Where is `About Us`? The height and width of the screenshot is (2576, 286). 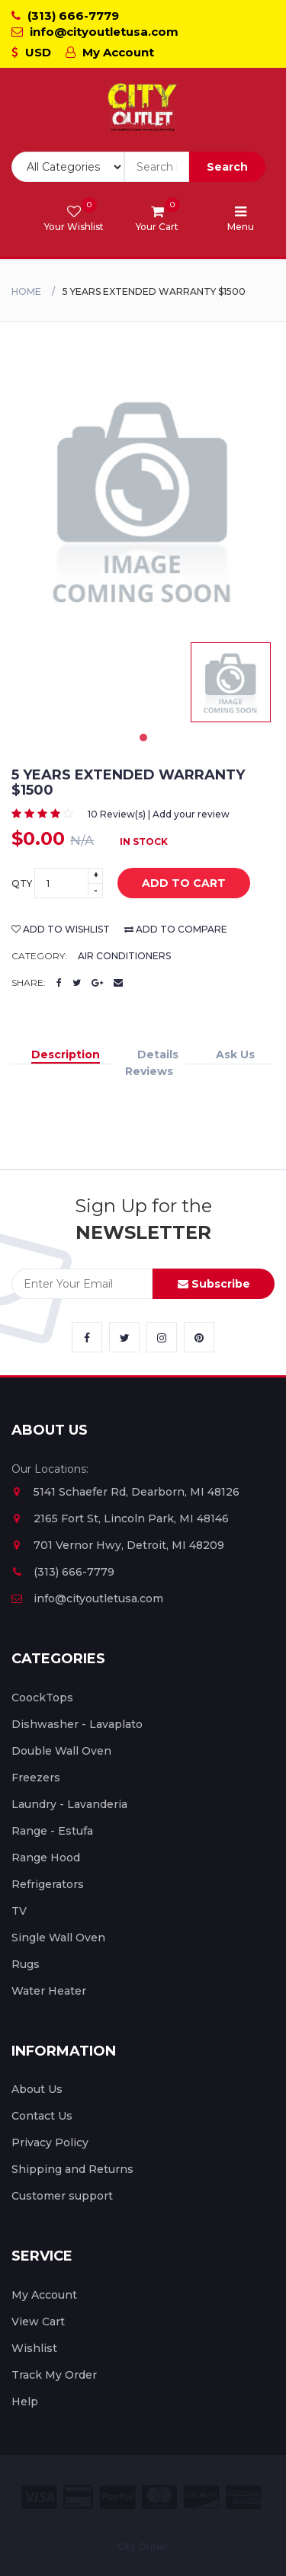
About Us is located at coordinates (37, 2089).